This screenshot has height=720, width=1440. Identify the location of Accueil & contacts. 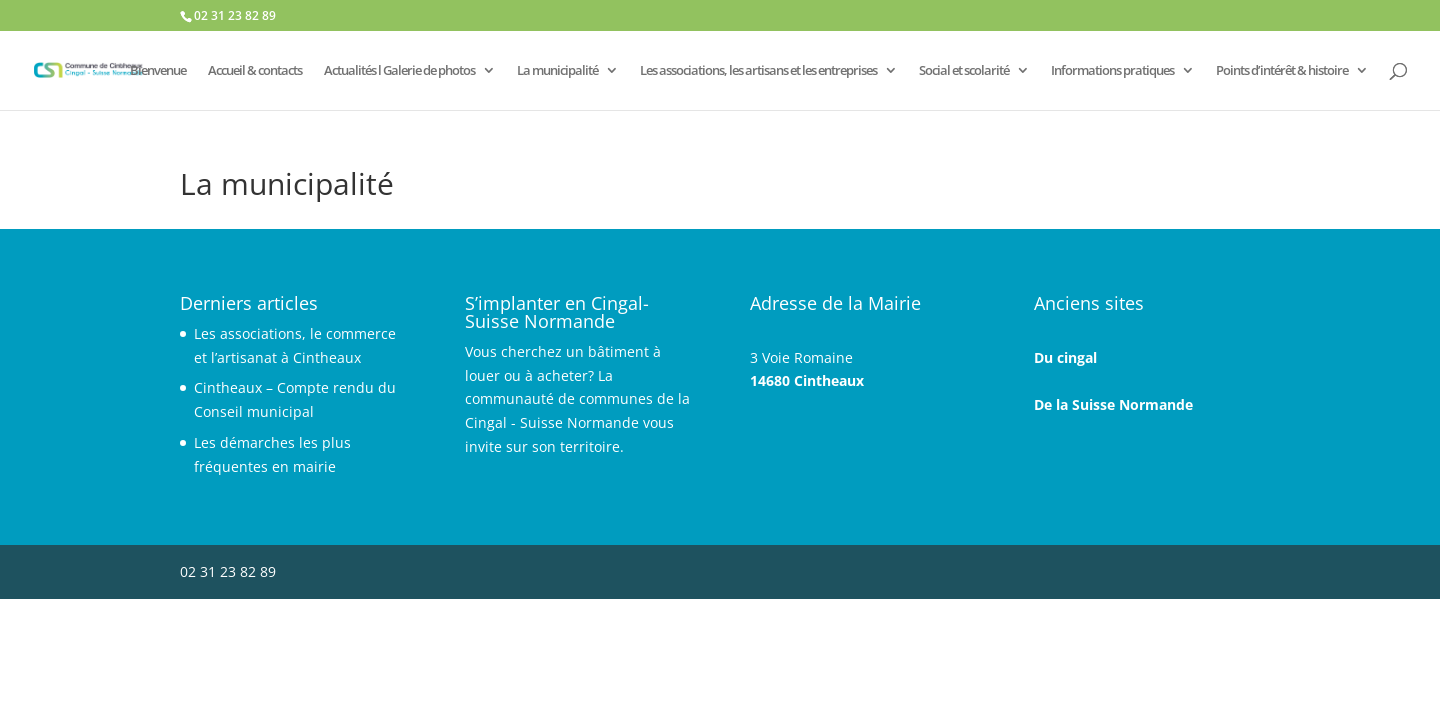
(255, 71).